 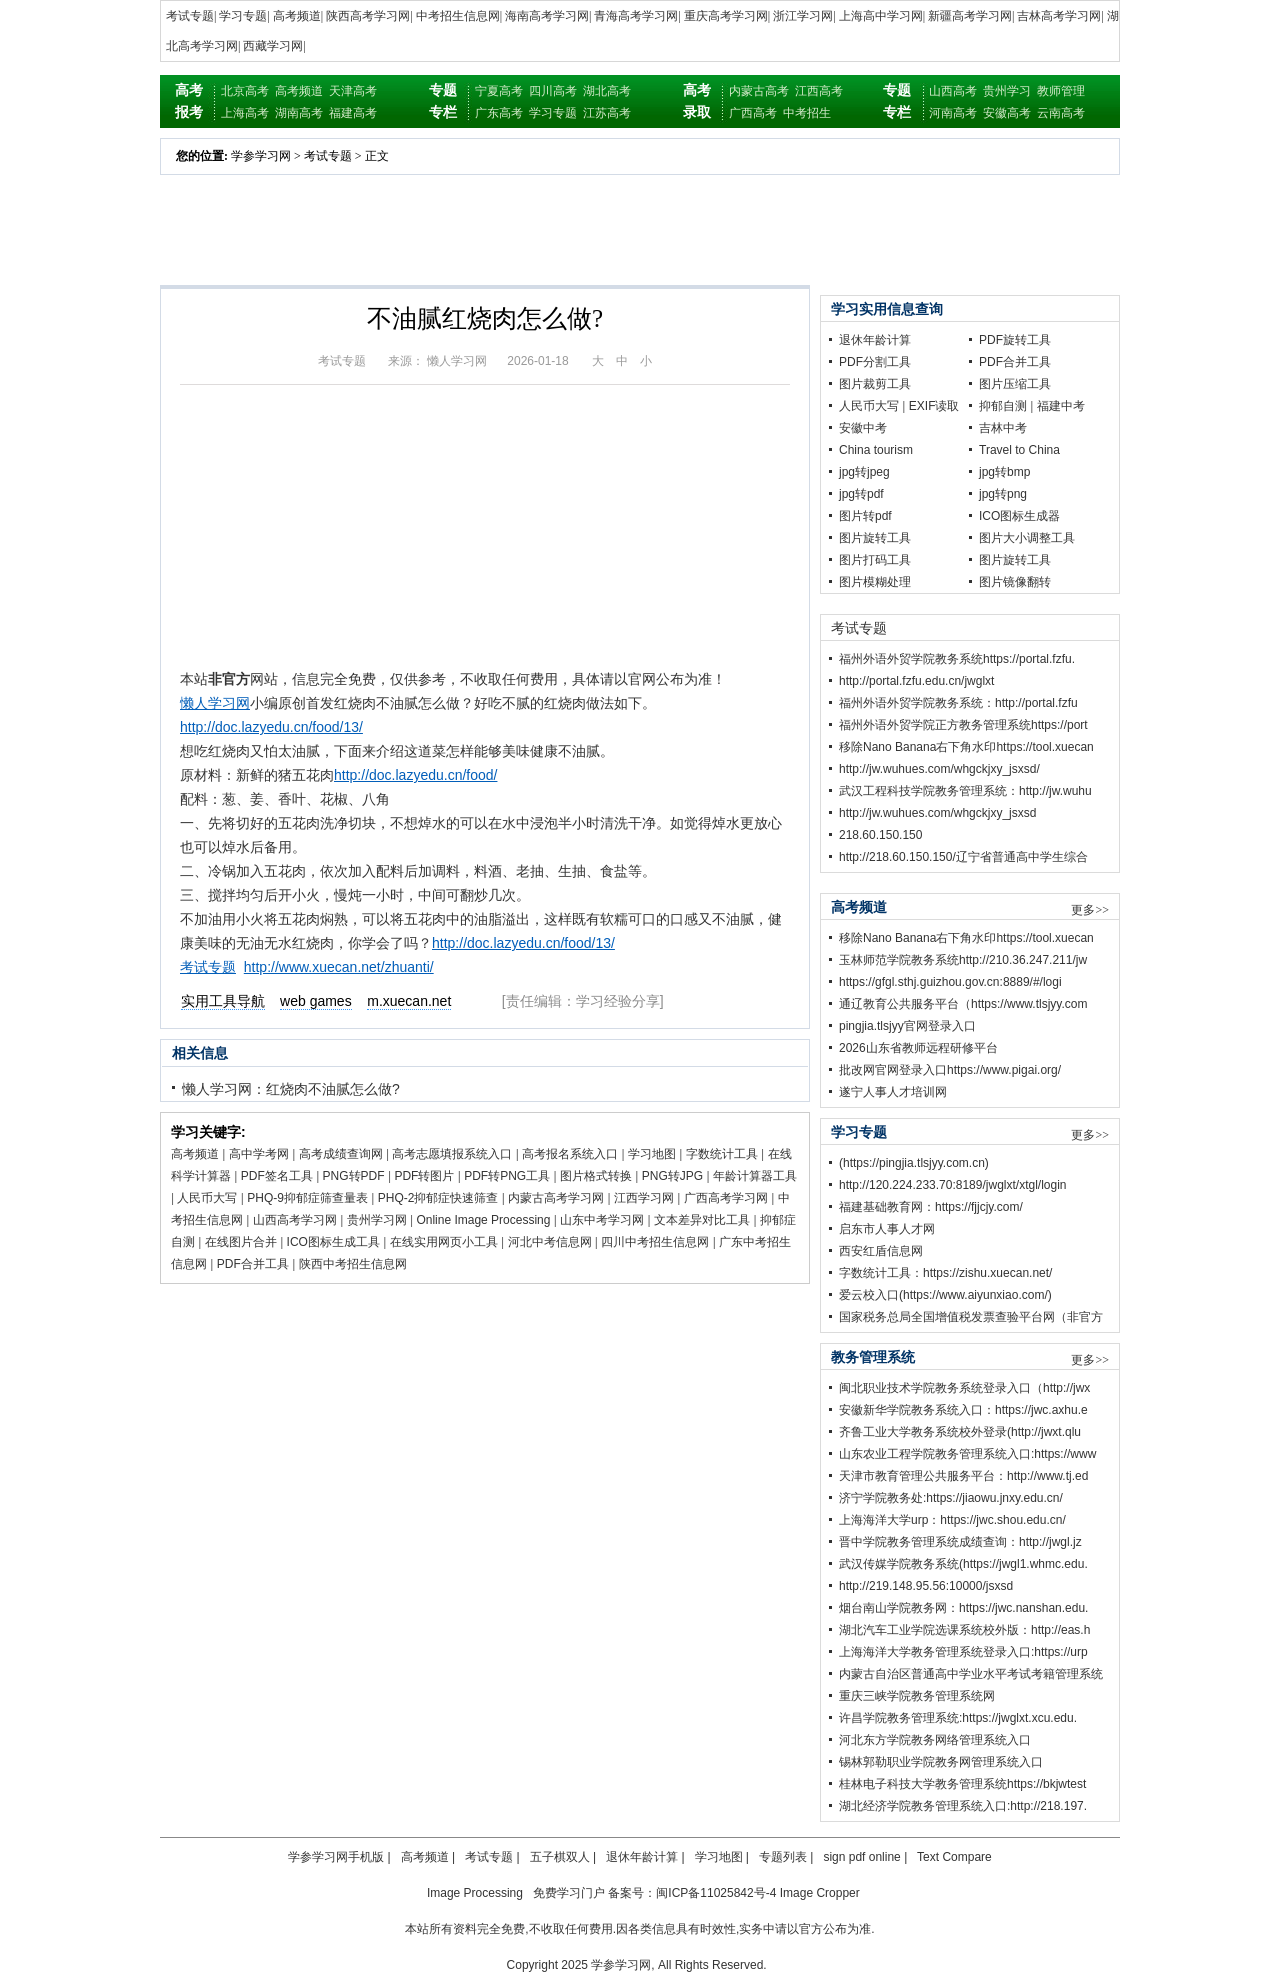 I want to click on 广西高考学习网, so click(x=726, y=1198).